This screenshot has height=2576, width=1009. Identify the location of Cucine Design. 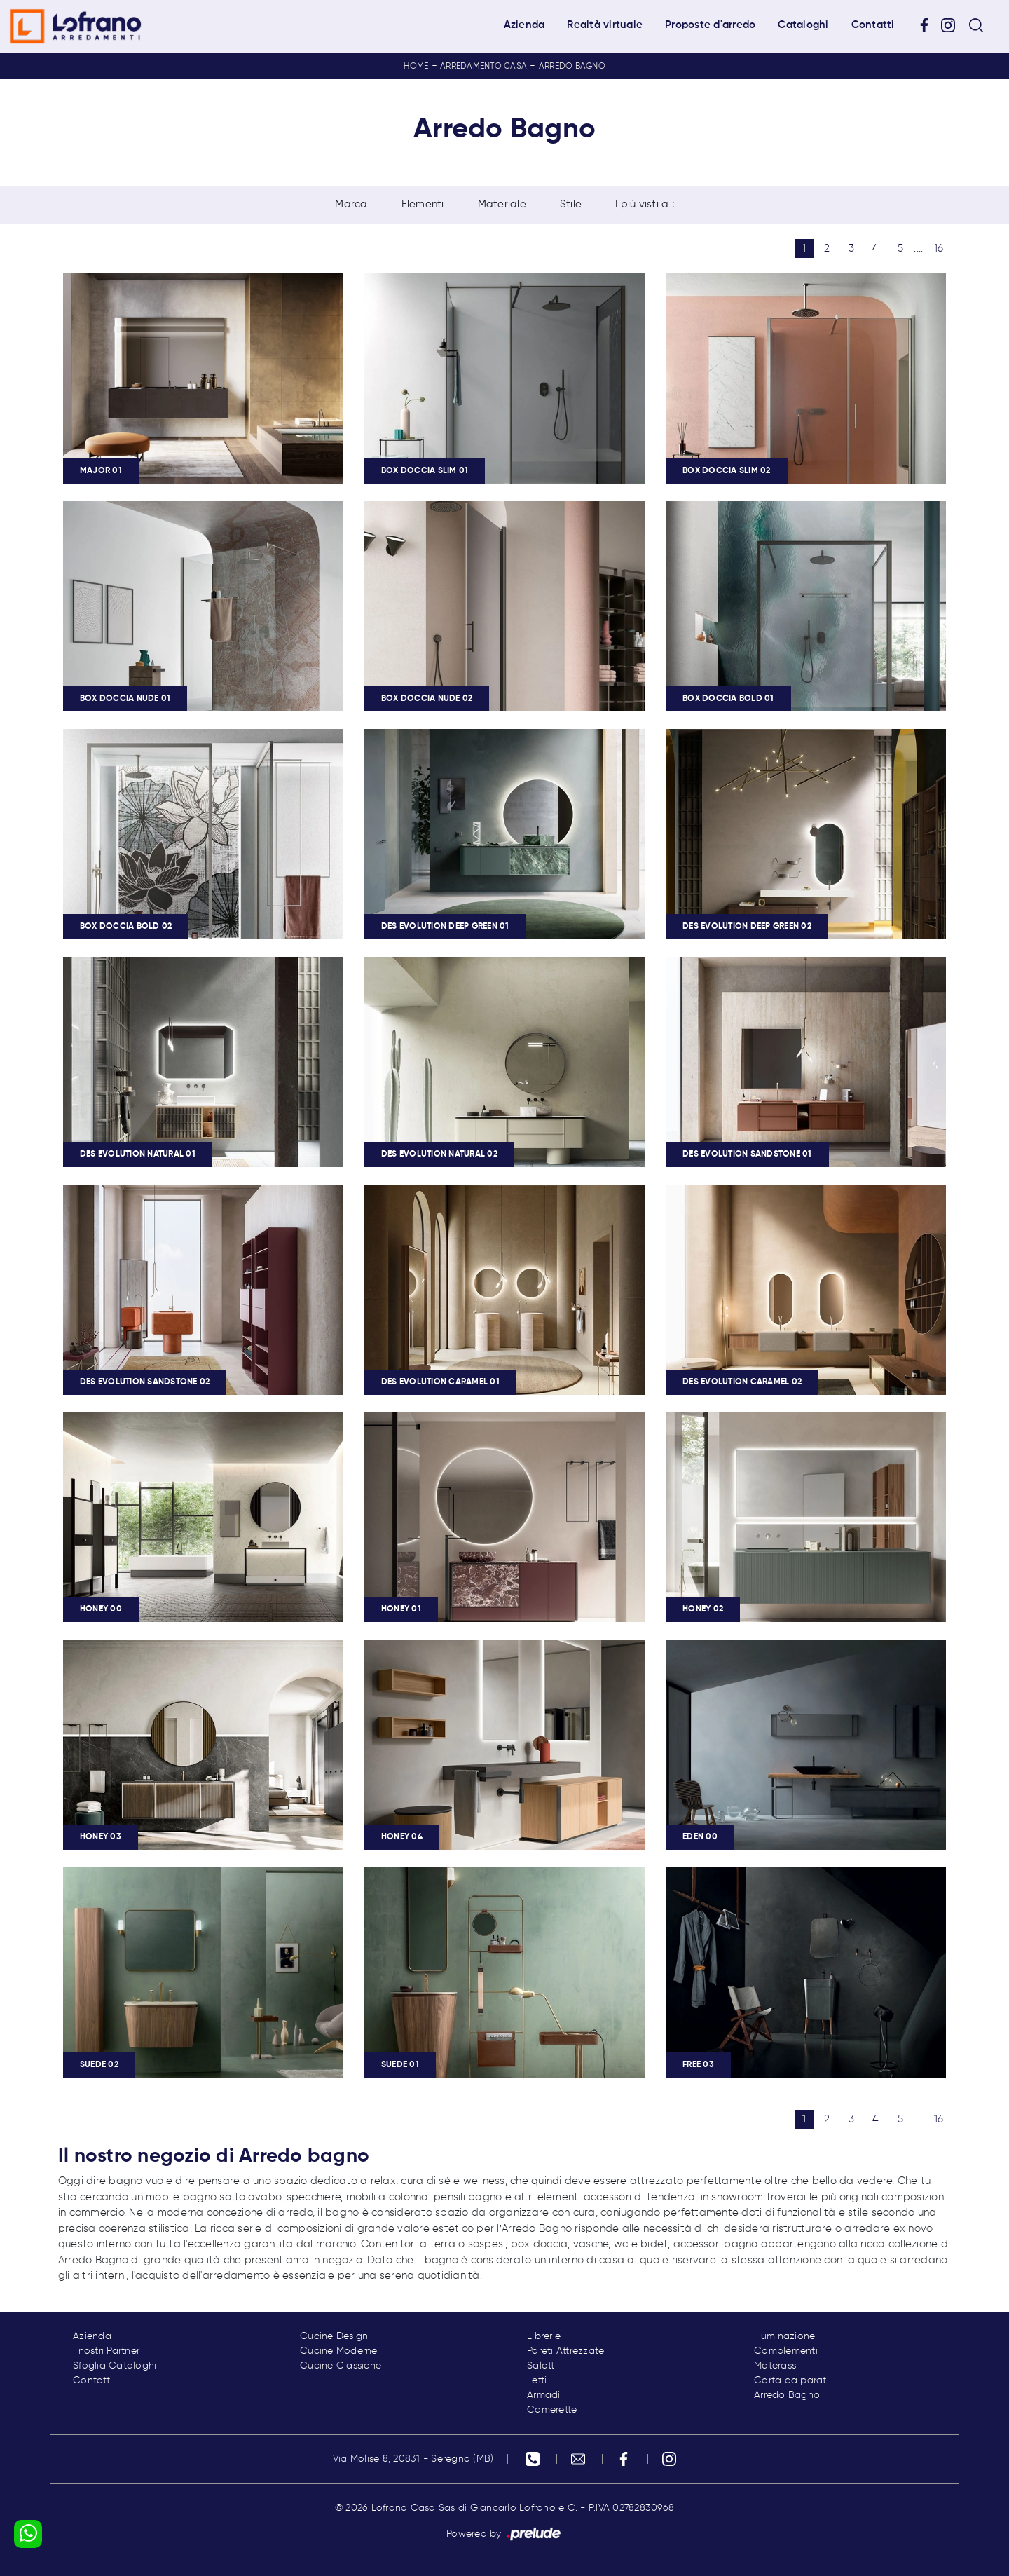
(334, 2336).